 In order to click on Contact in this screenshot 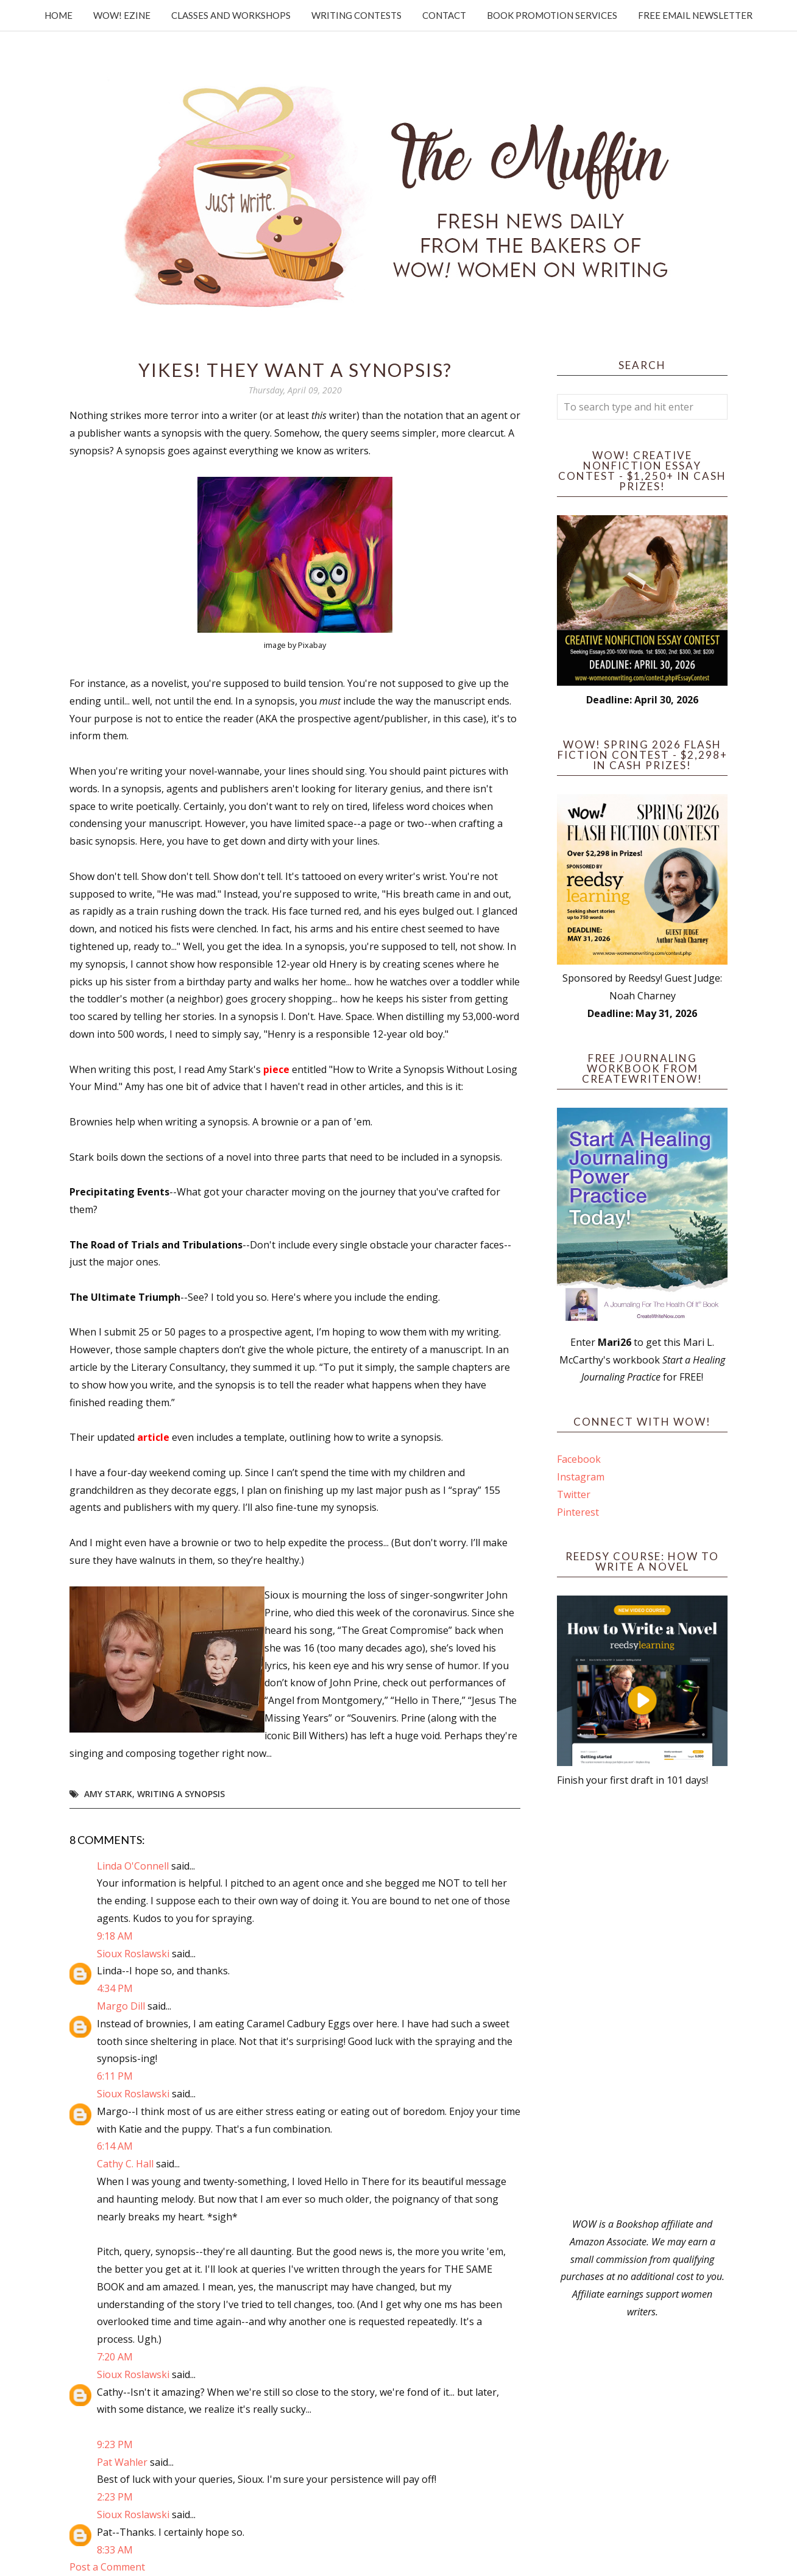, I will do `click(444, 15)`.